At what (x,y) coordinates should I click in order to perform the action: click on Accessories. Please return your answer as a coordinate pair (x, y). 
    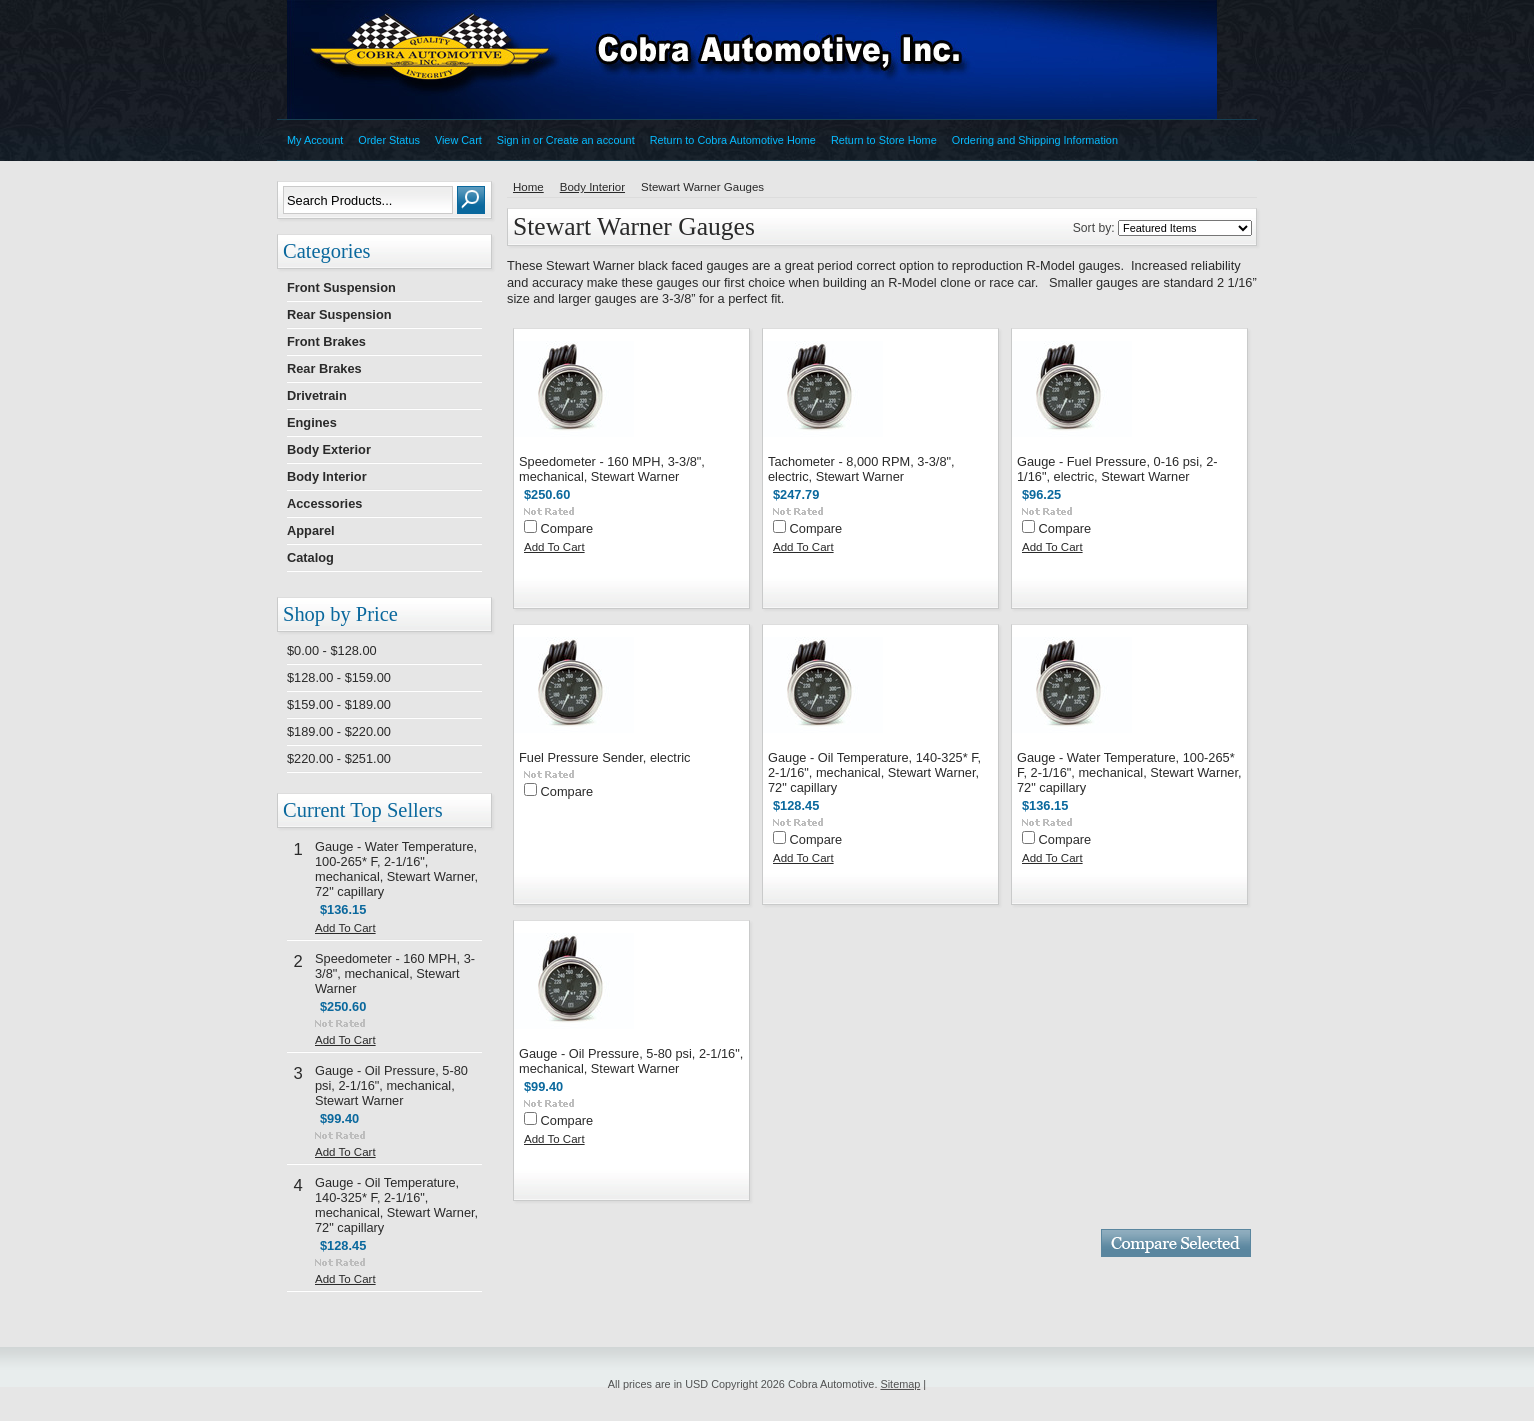
    Looking at the image, I should click on (324, 503).